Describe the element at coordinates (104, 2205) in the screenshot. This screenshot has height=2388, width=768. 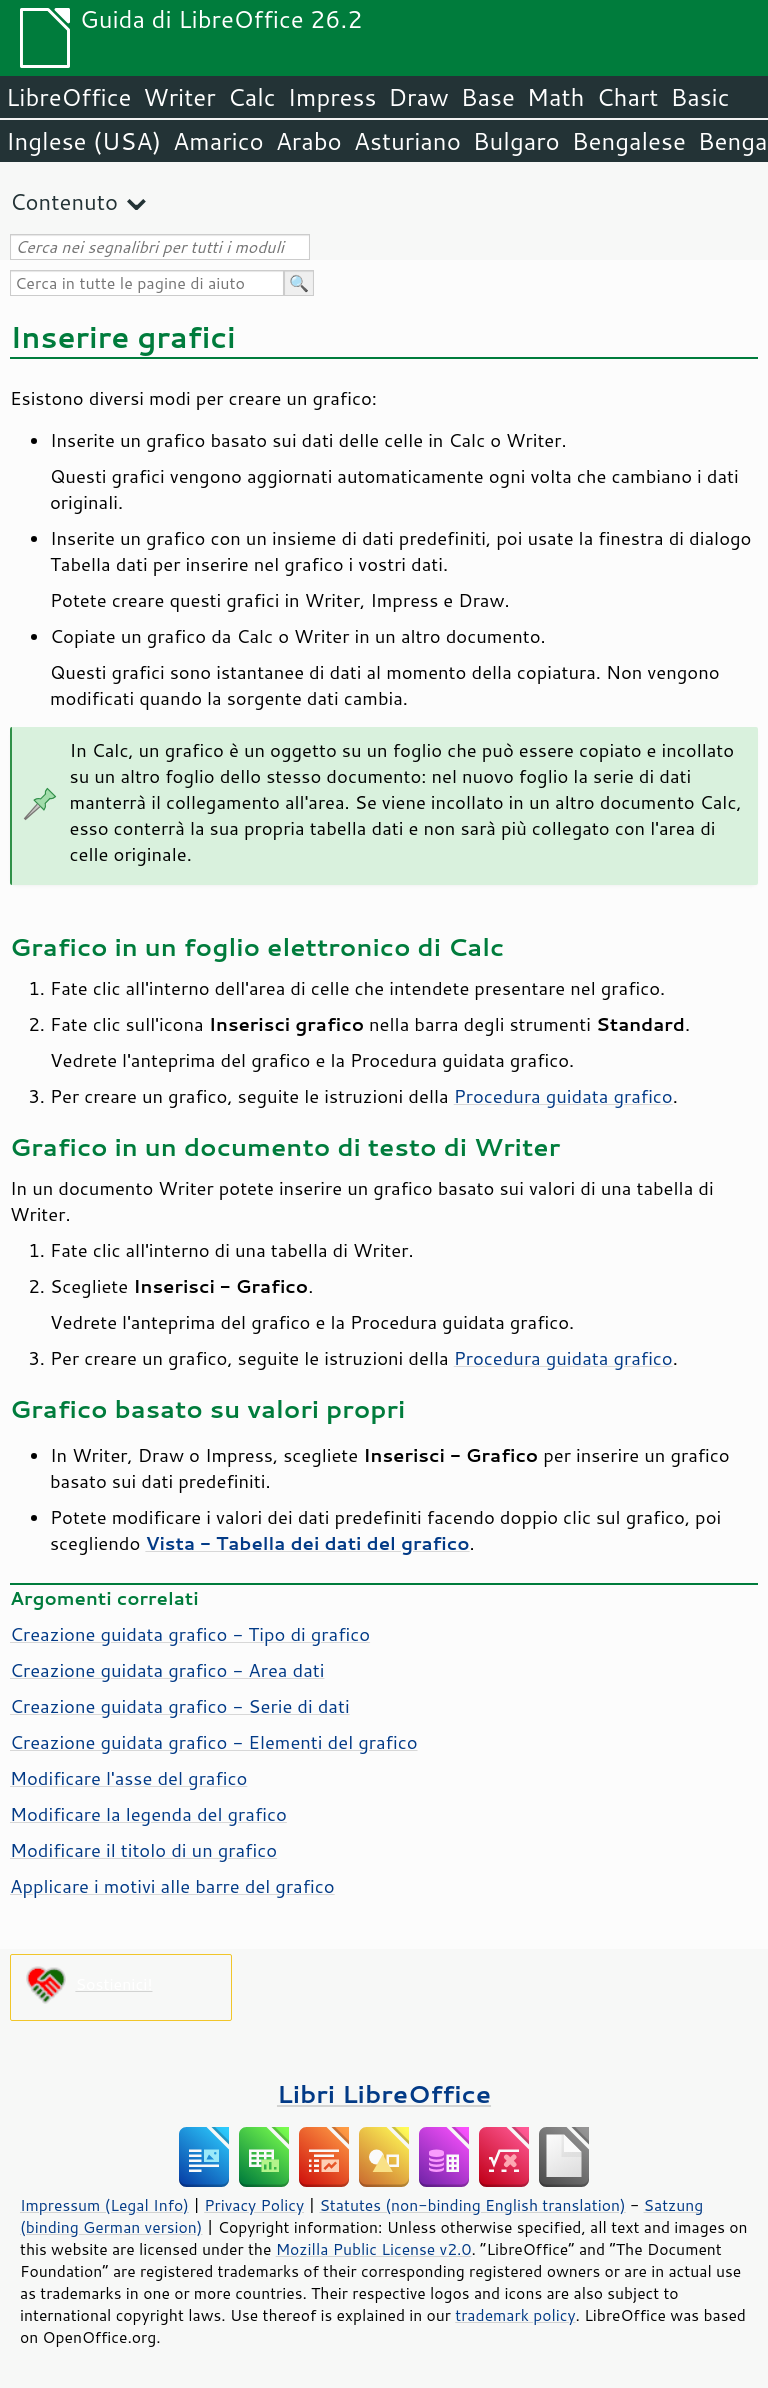
I see `Impressum (Legal Info)` at that location.